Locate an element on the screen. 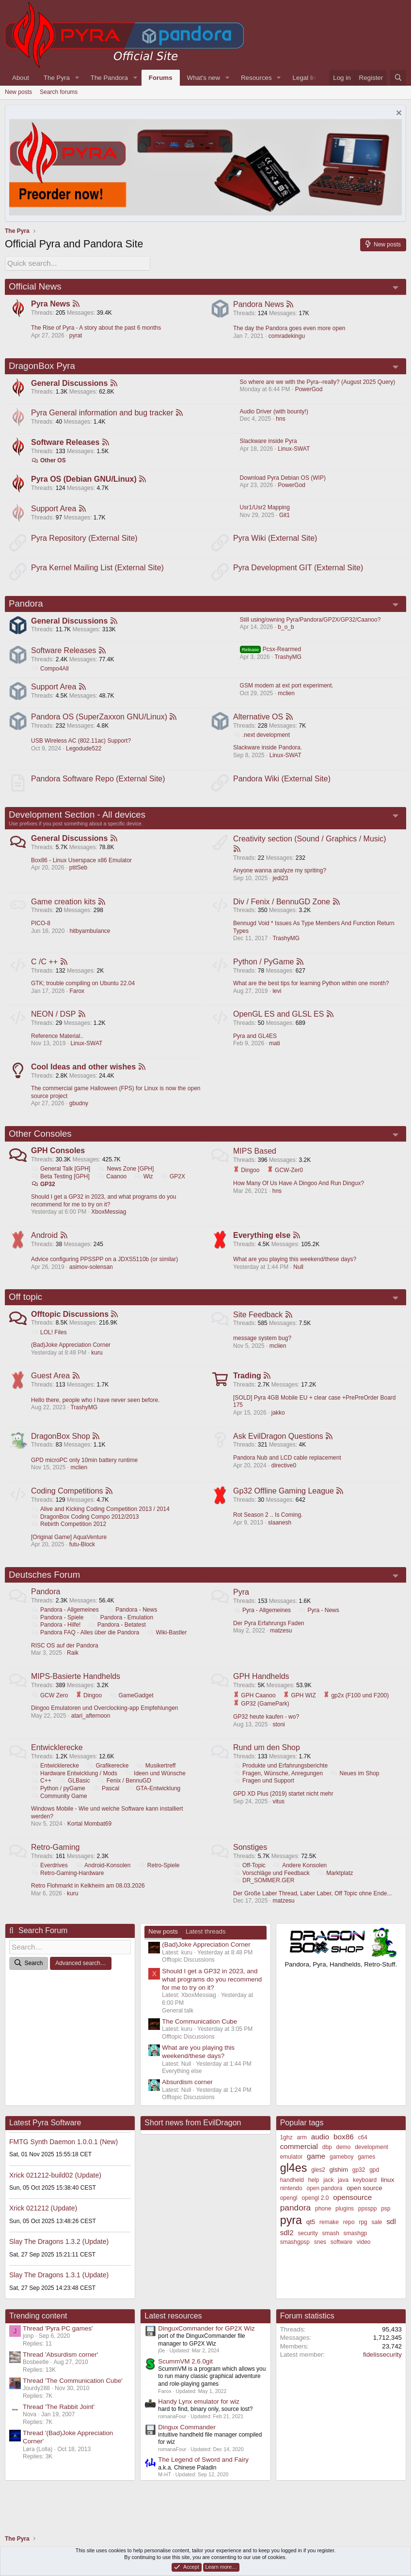  Creativity section (Sound / Graphics / Music) is located at coordinates (310, 845).